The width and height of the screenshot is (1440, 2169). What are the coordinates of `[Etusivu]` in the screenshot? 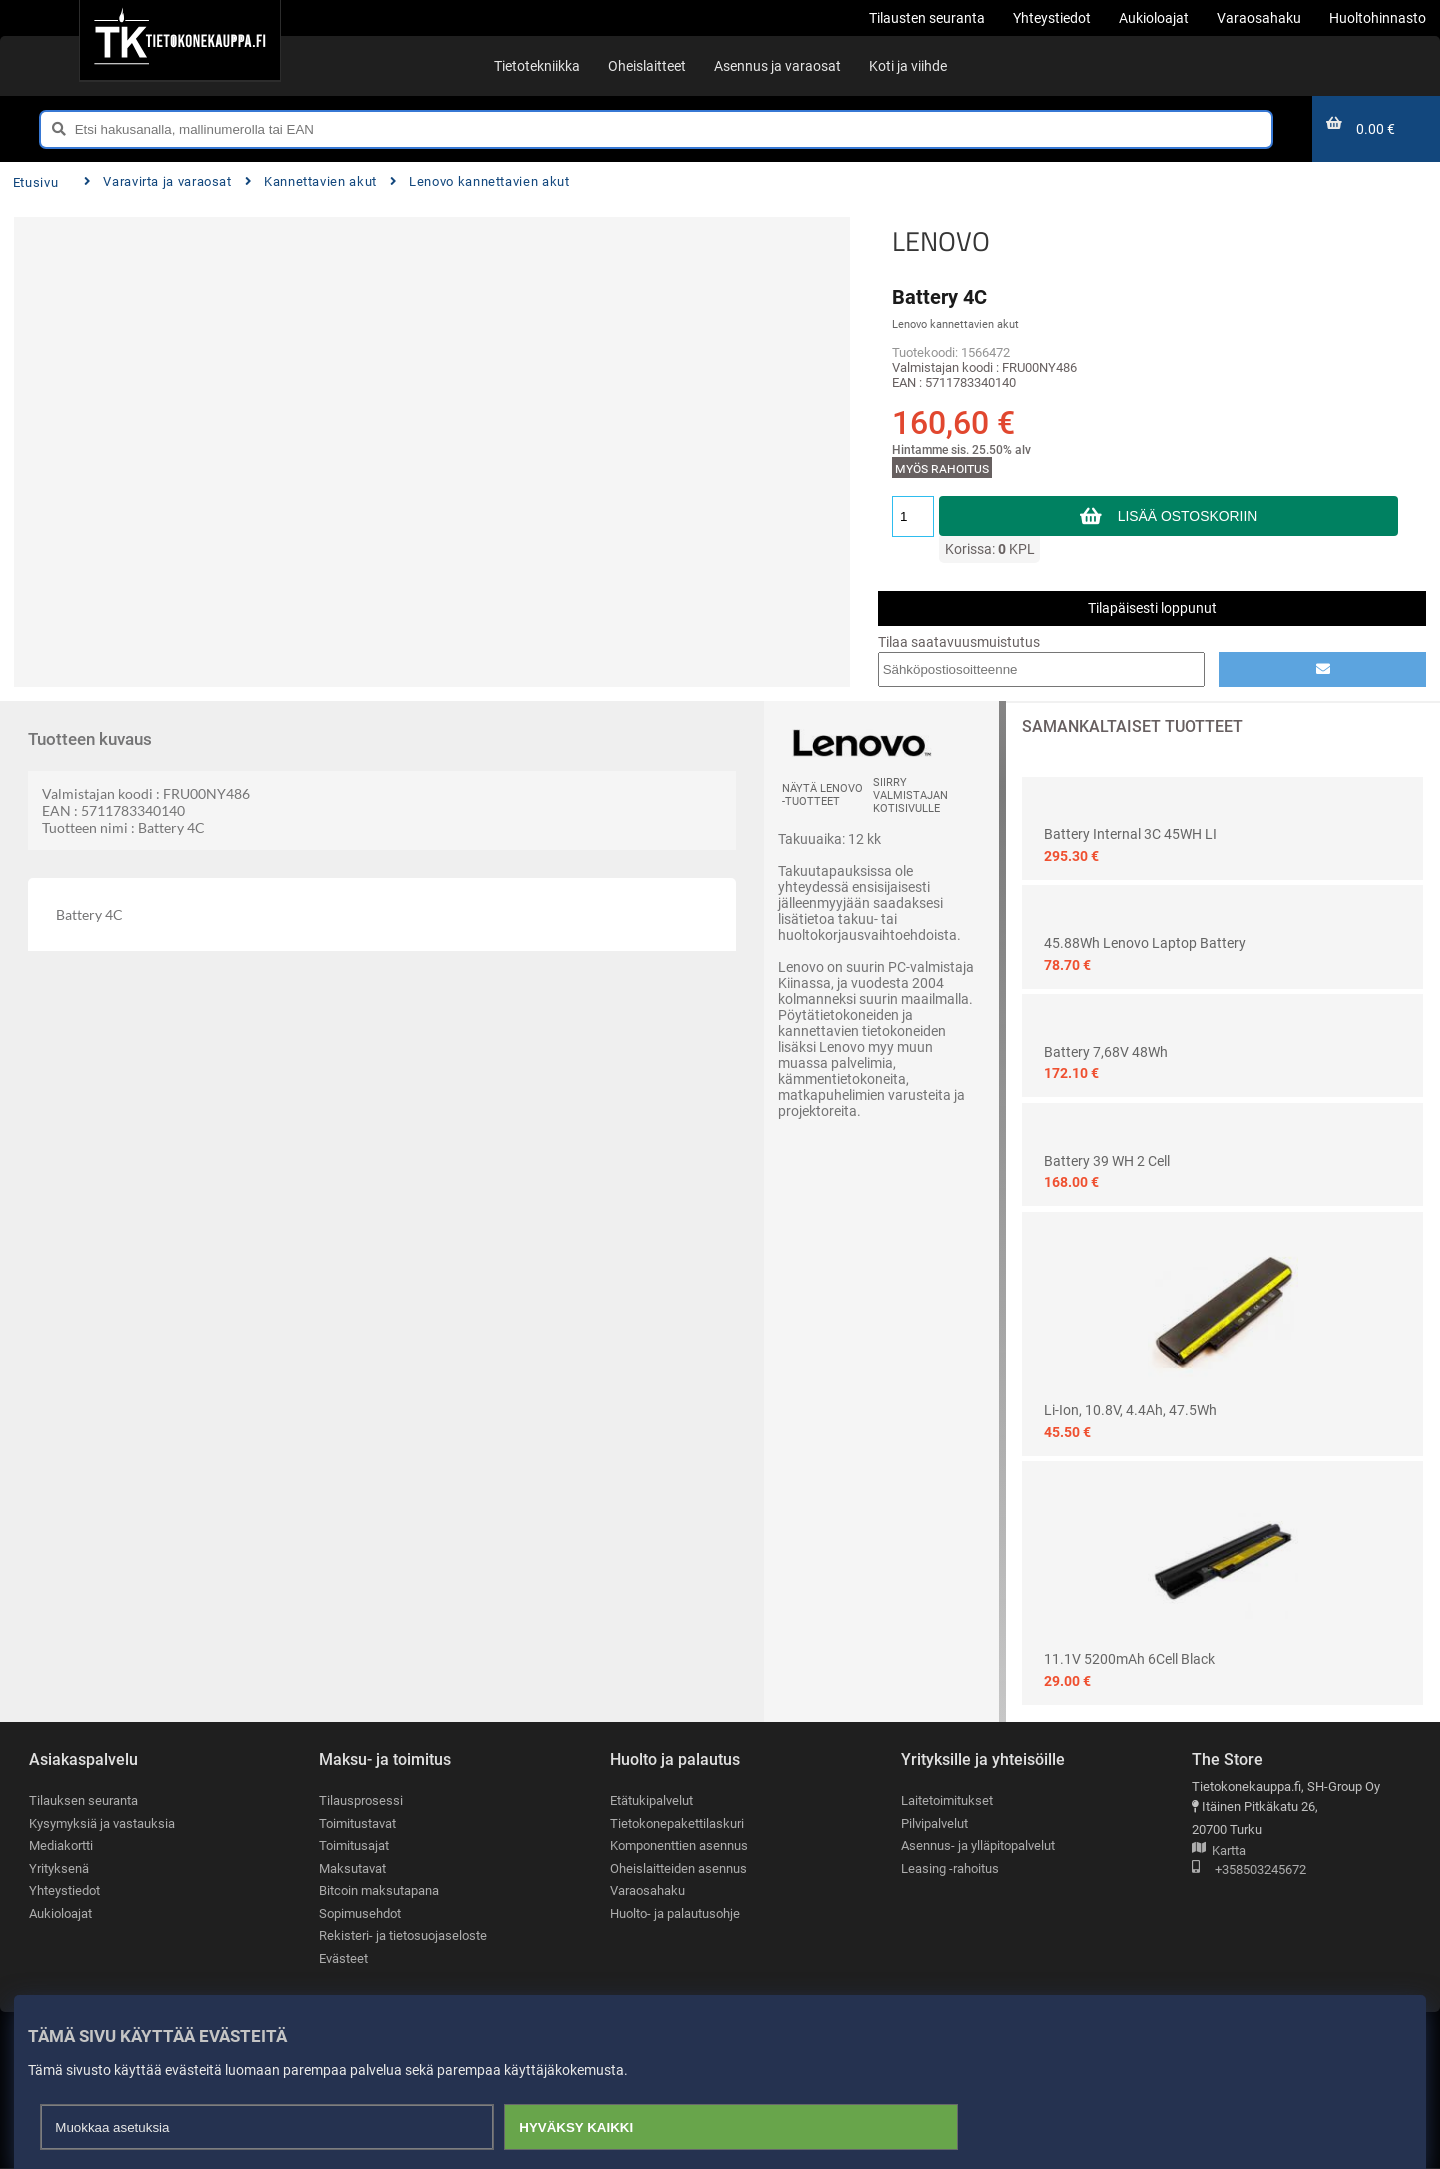 It's located at (179, 40).